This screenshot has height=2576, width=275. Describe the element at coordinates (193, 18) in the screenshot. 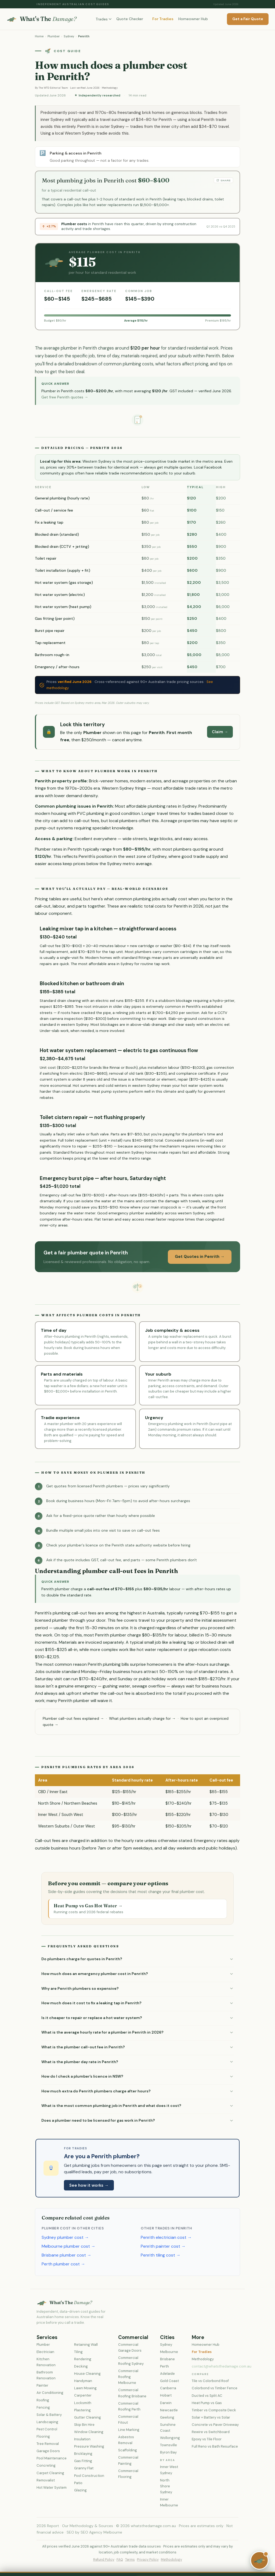

I see `Homeowner Hub` at that location.